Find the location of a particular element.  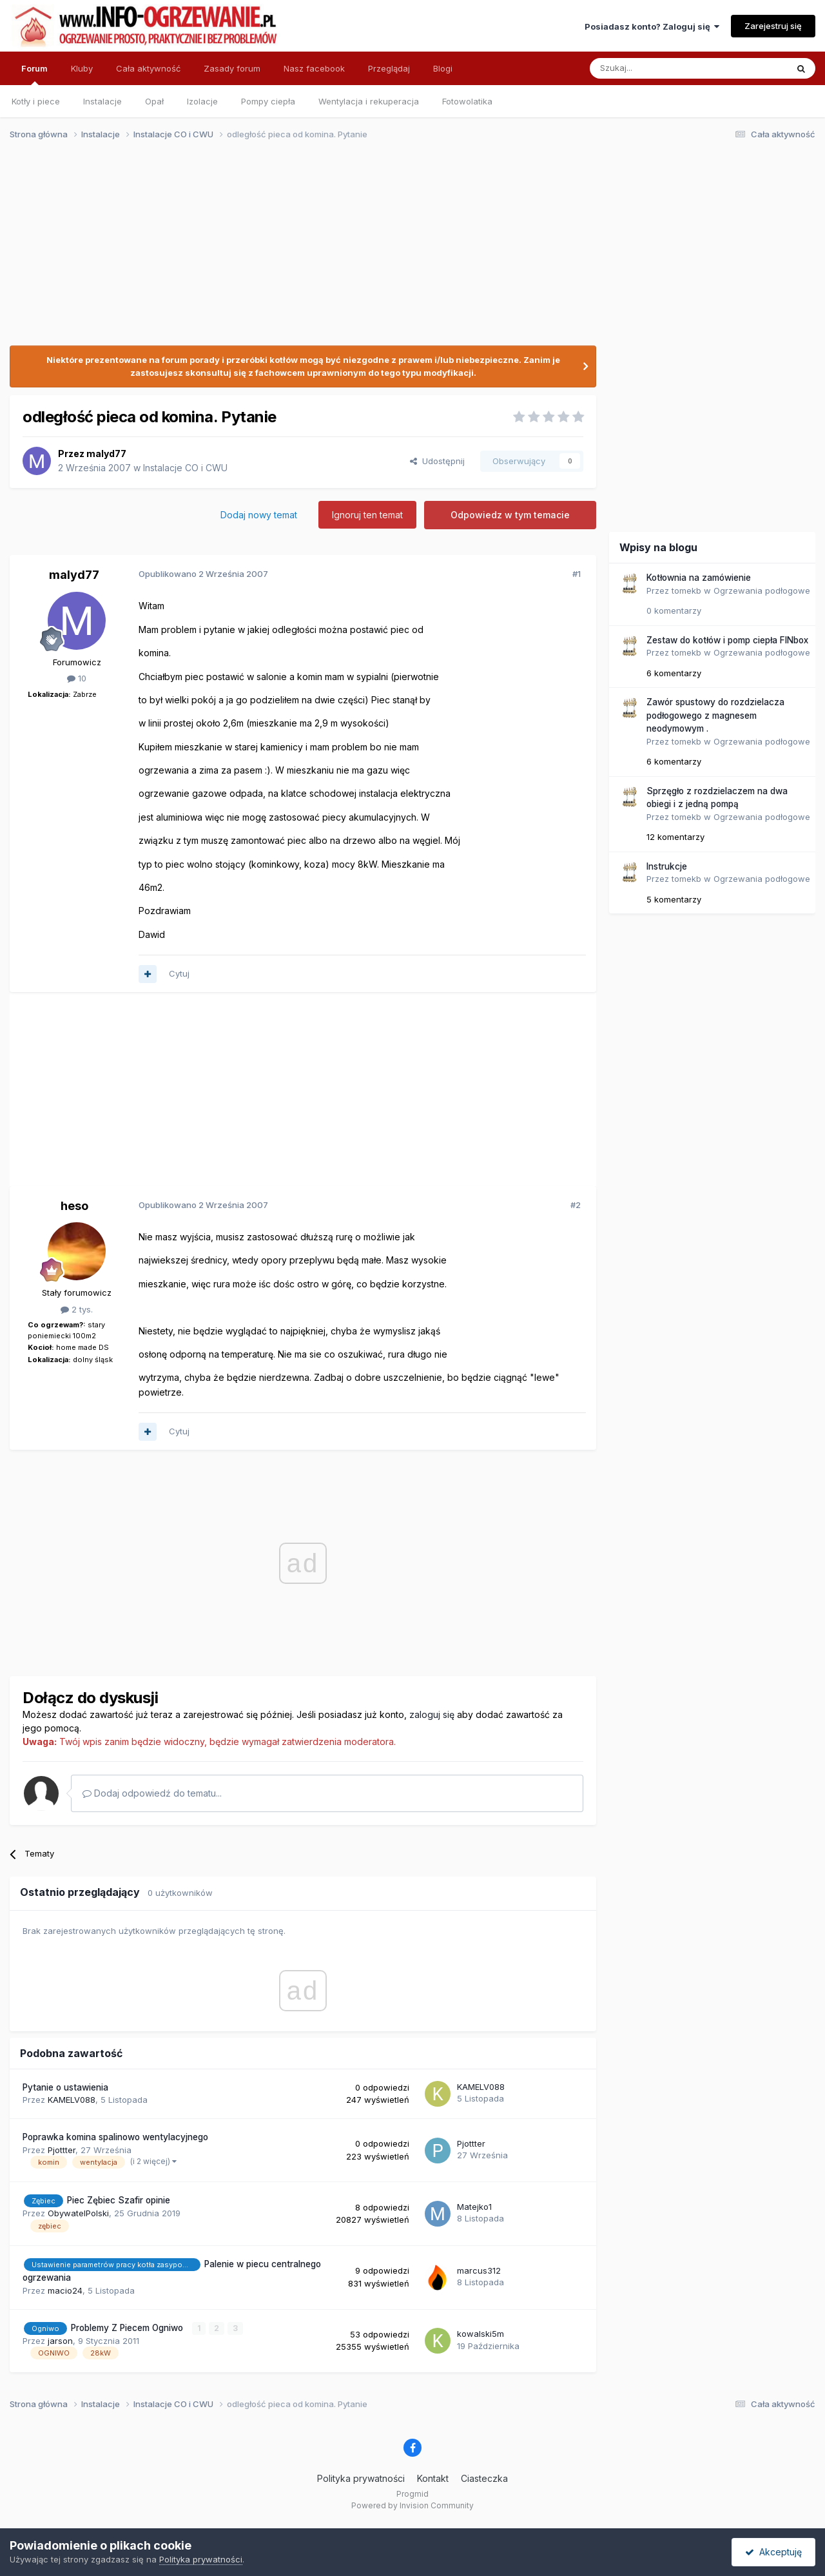

Kluby is located at coordinates (82, 68).